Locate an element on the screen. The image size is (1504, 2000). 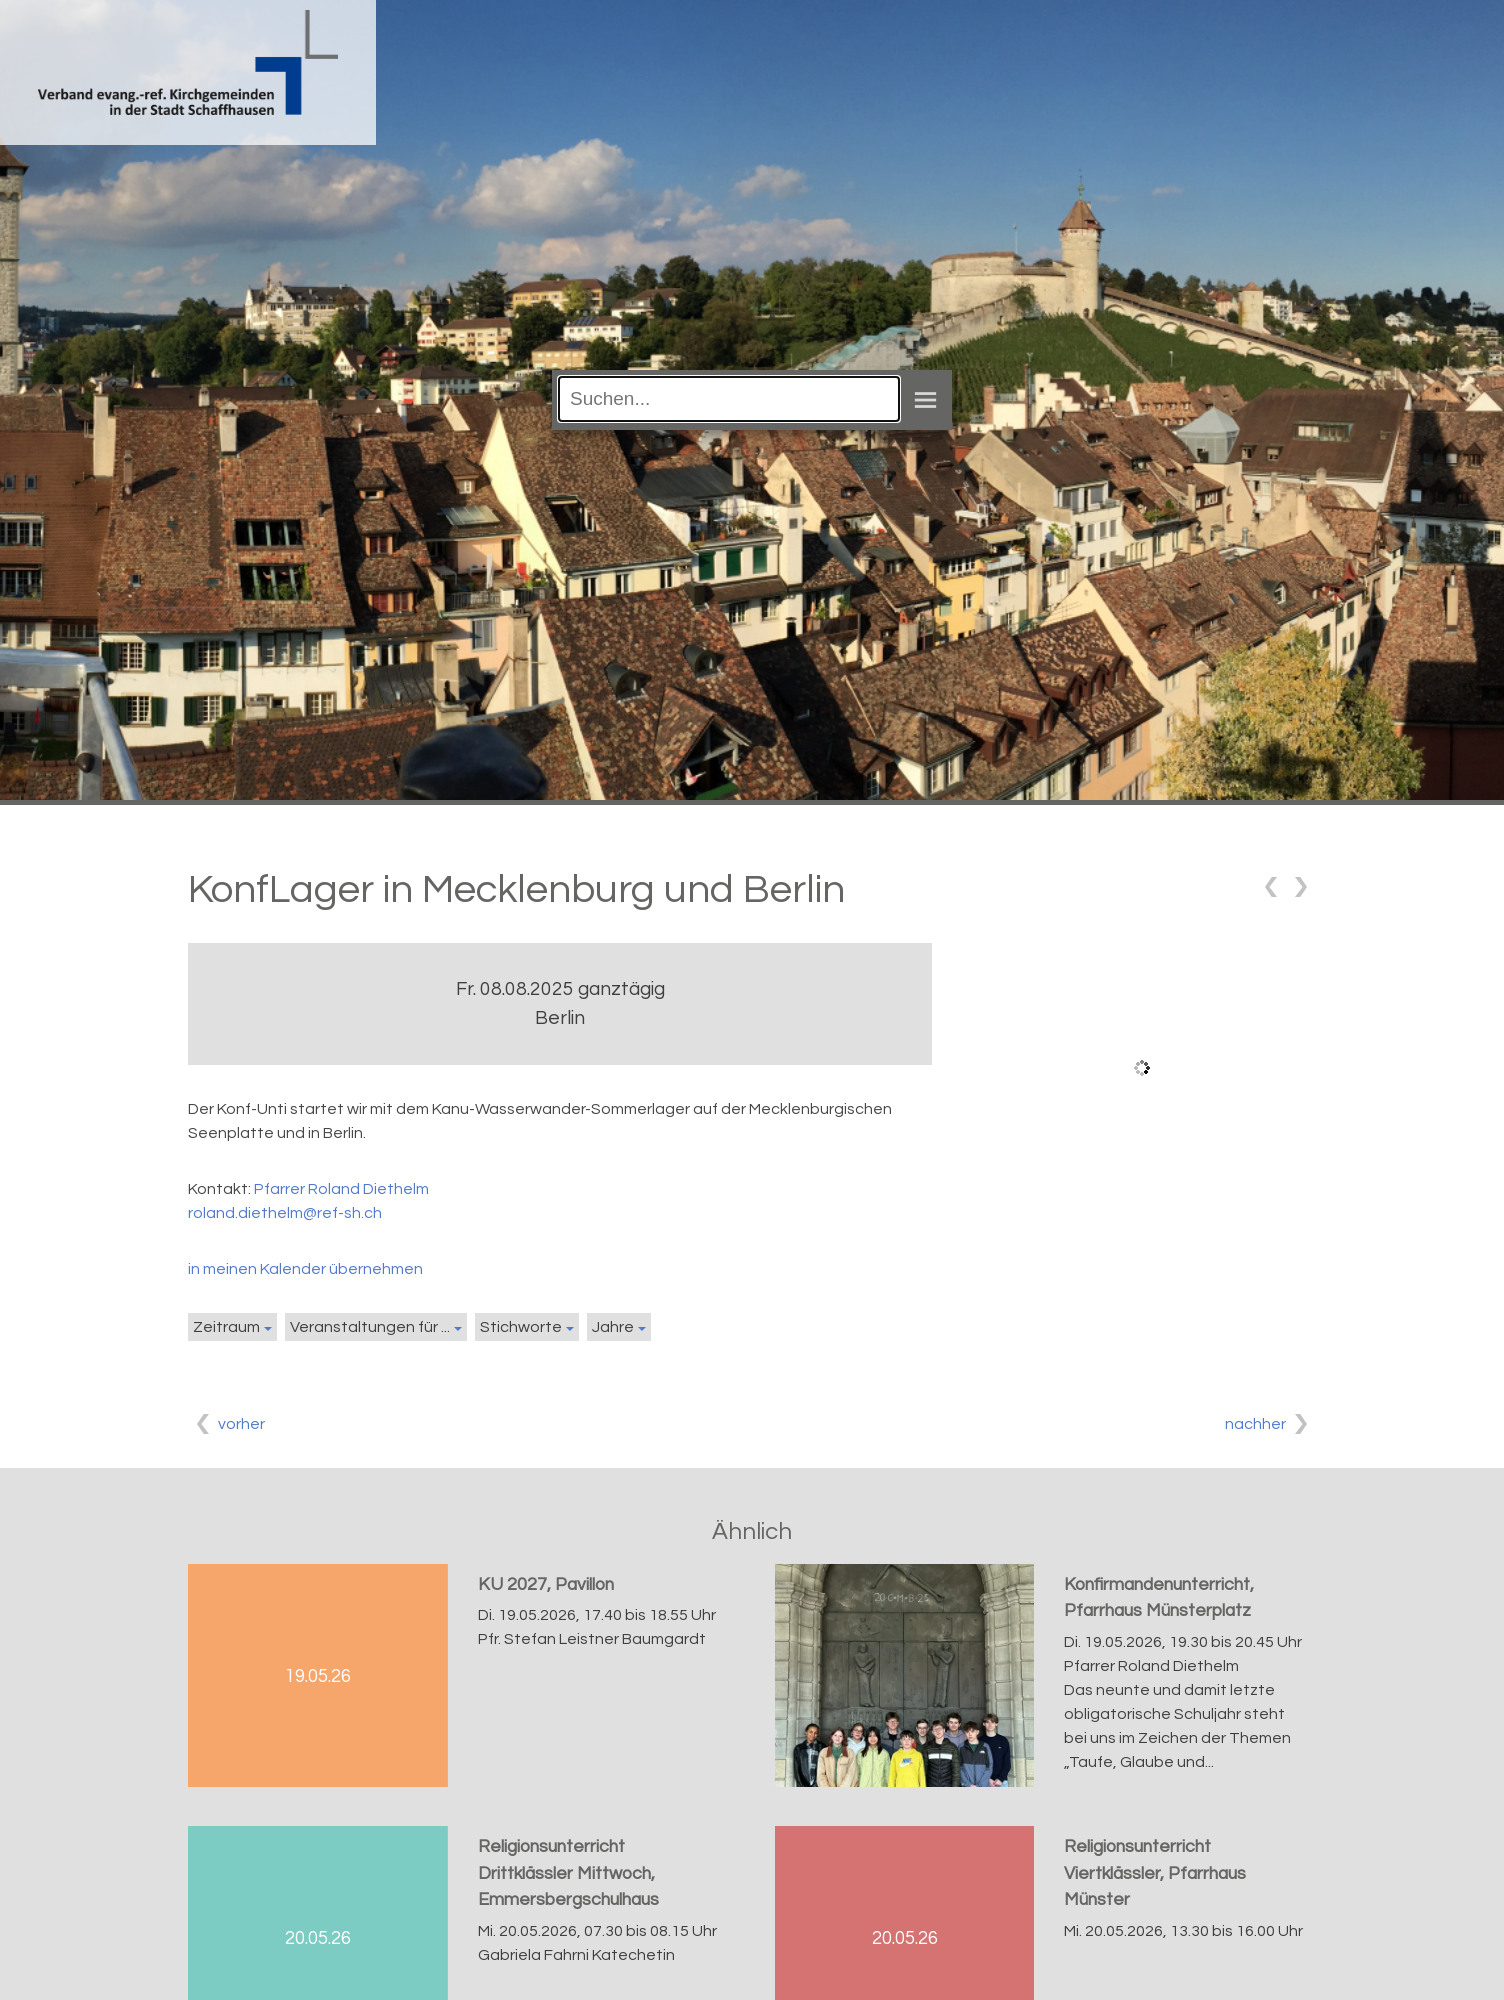
Jahre is located at coordinates (613, 1327).